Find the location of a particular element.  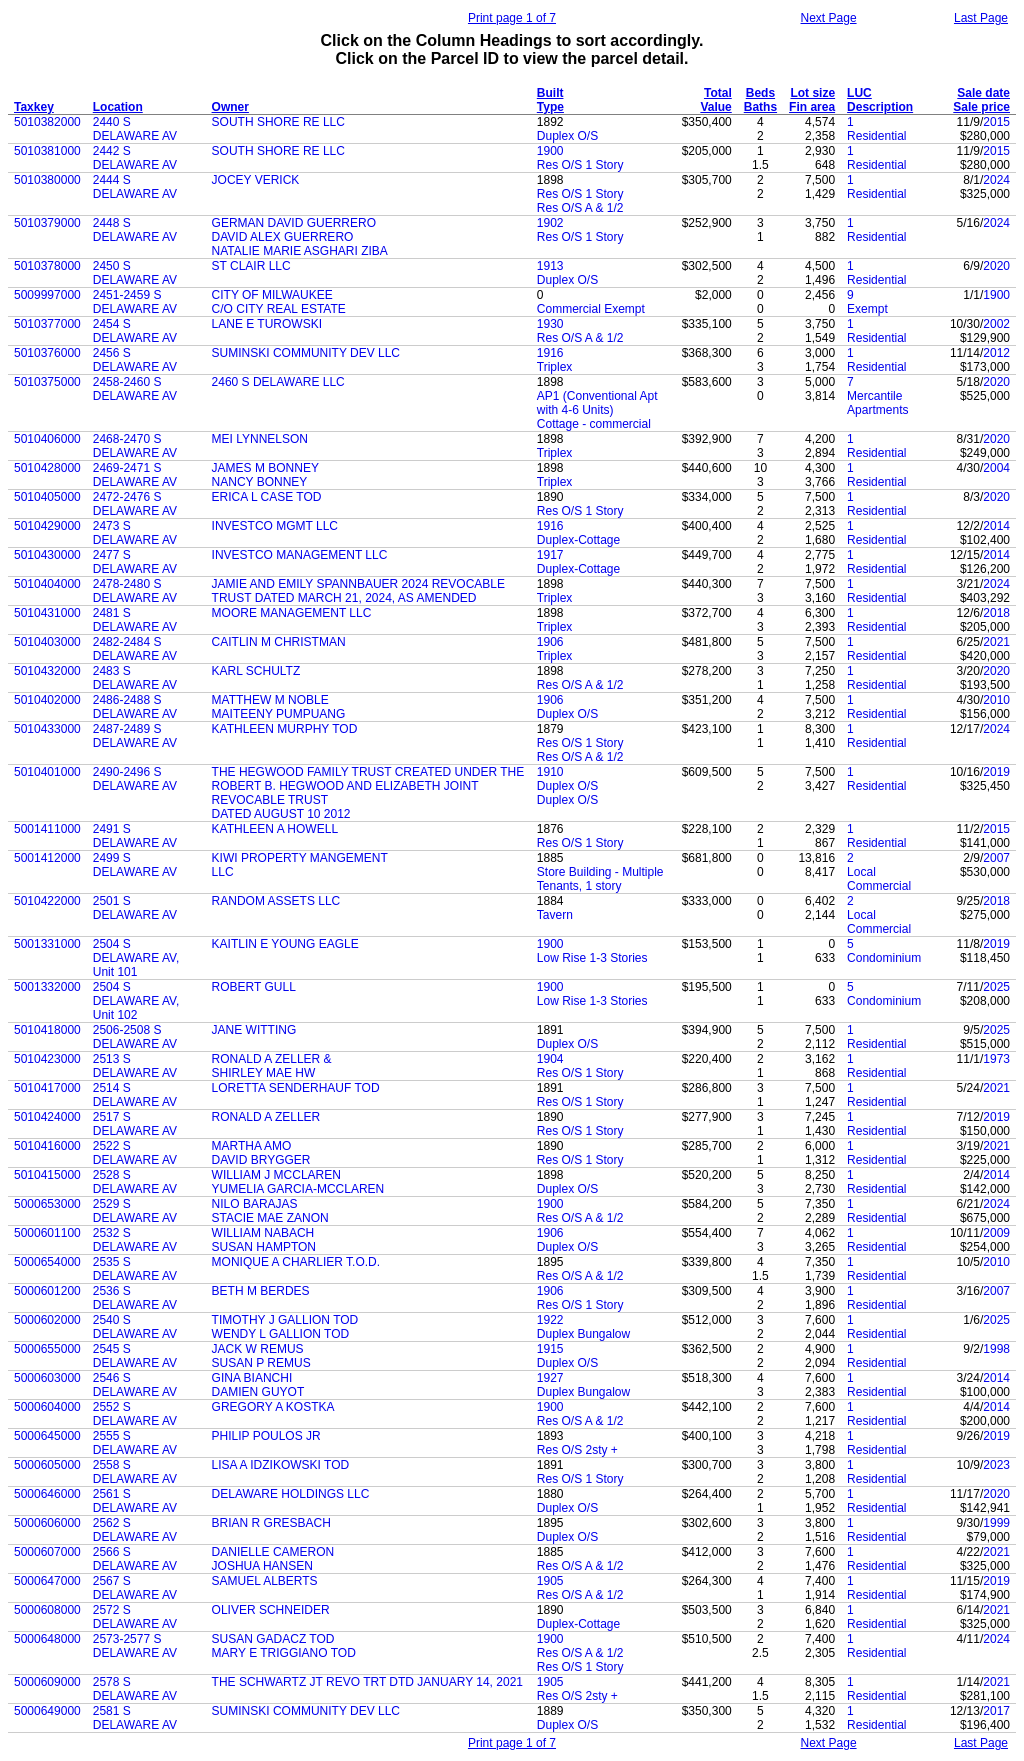

2504 S DELAWARE AV, Unit 101 is located at coordinates (136, 958).